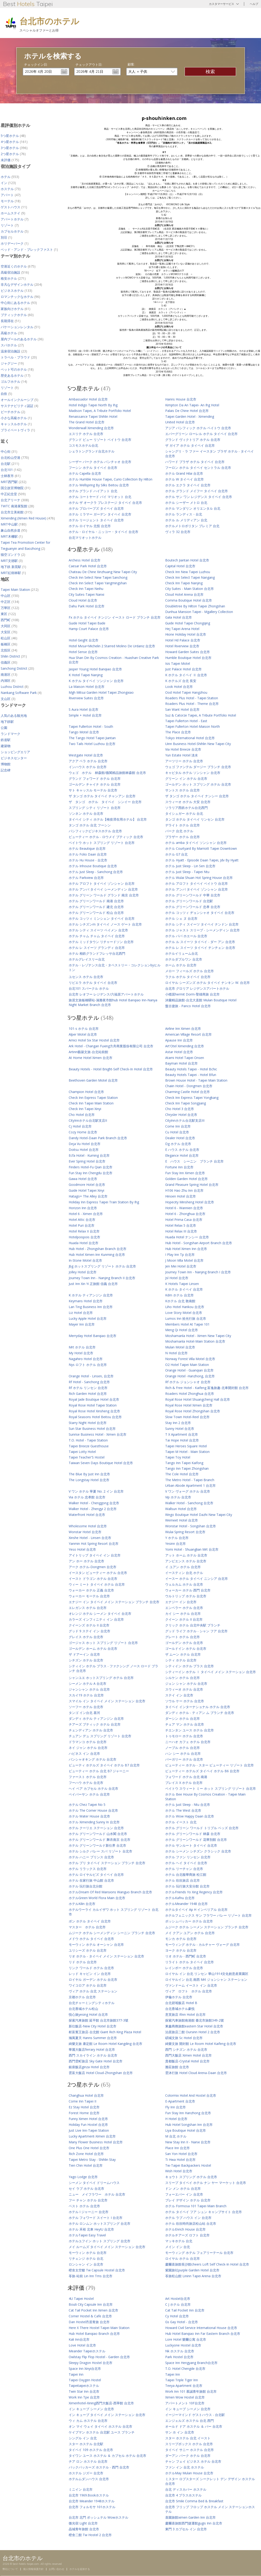 The height and width of the screenshot is (2576, 261). Describe the element at coordinates (83, 652) in the screenshot. I see `Hotel Sense 台北市` at that location.